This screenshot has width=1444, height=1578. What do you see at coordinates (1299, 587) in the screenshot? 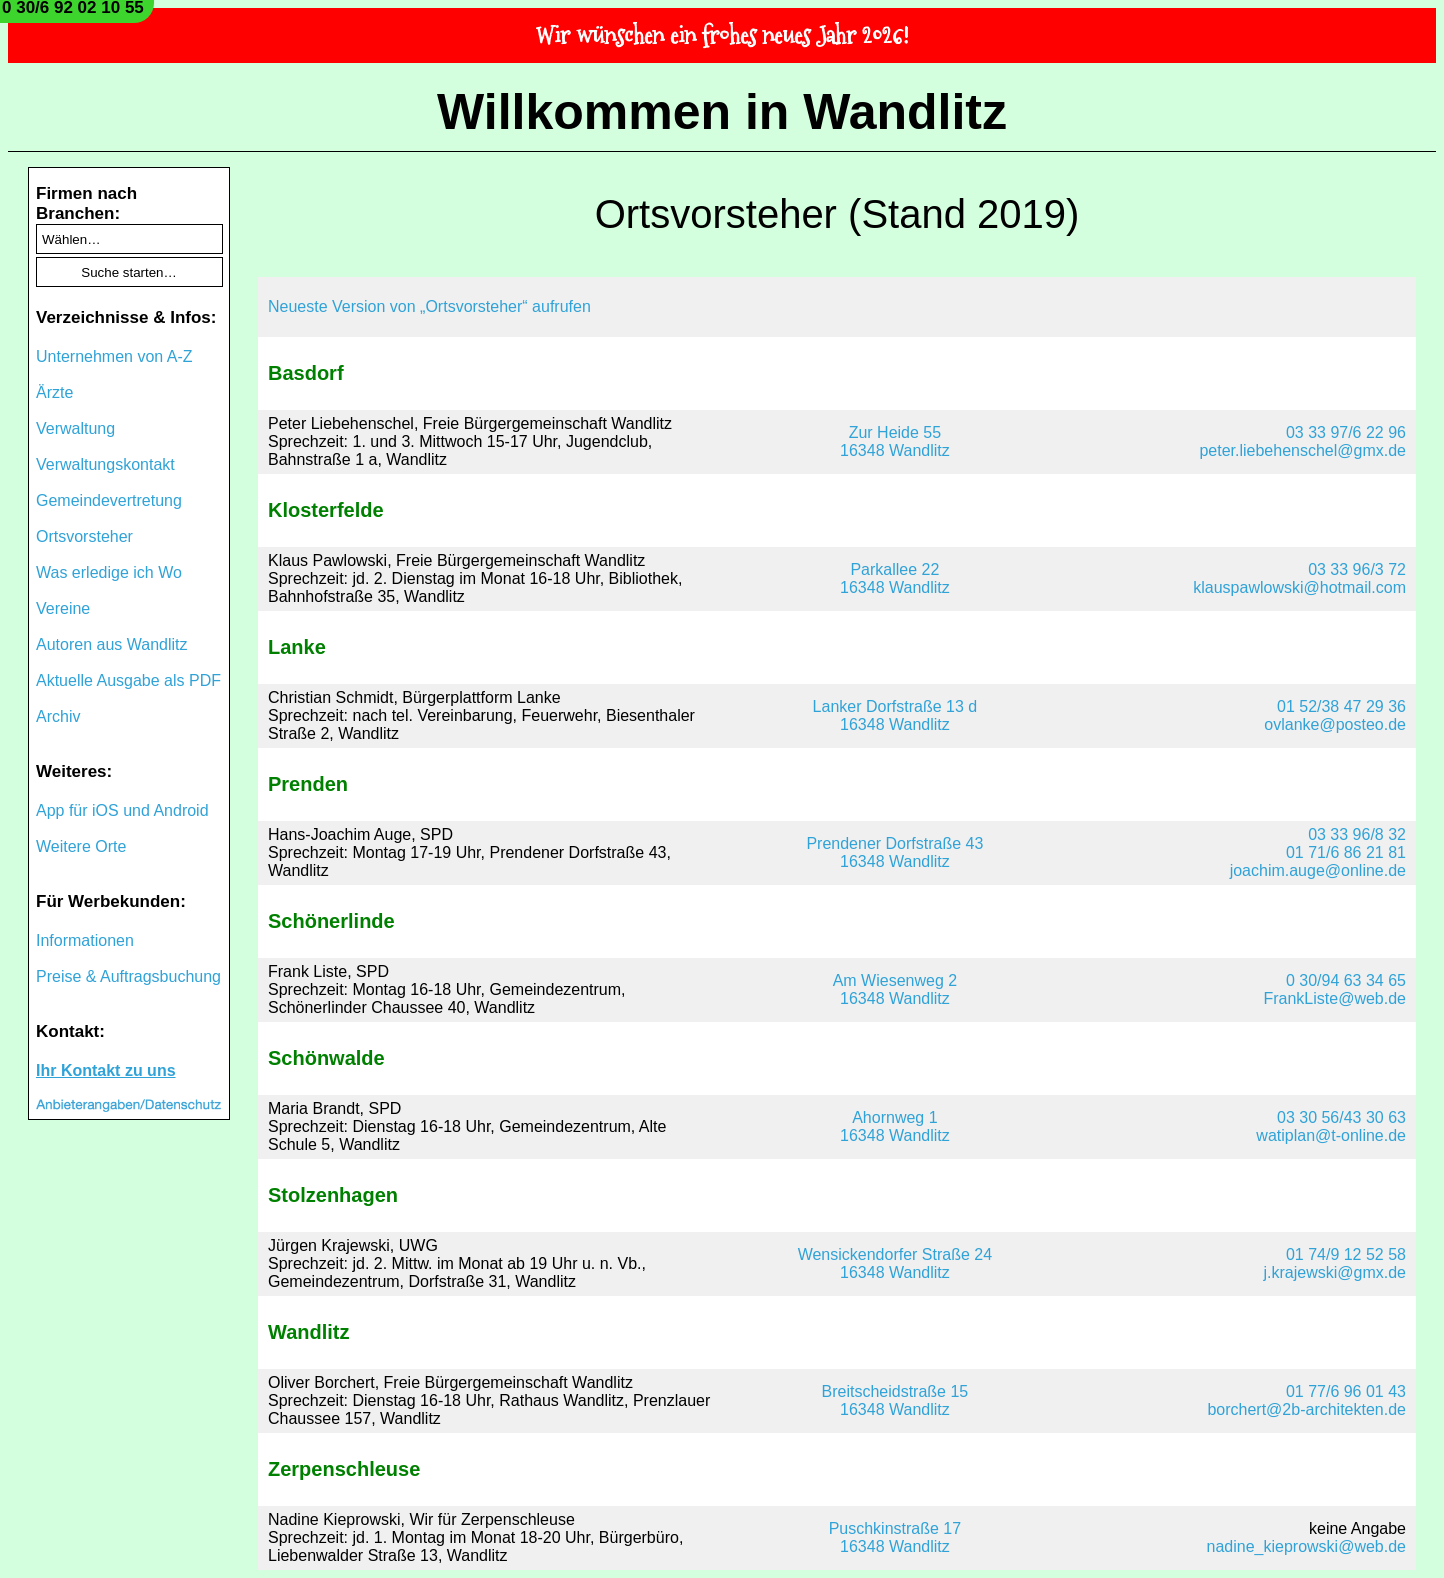
I see `klauspawlowski@hotmail.com` at bounding box center [1299, 587].